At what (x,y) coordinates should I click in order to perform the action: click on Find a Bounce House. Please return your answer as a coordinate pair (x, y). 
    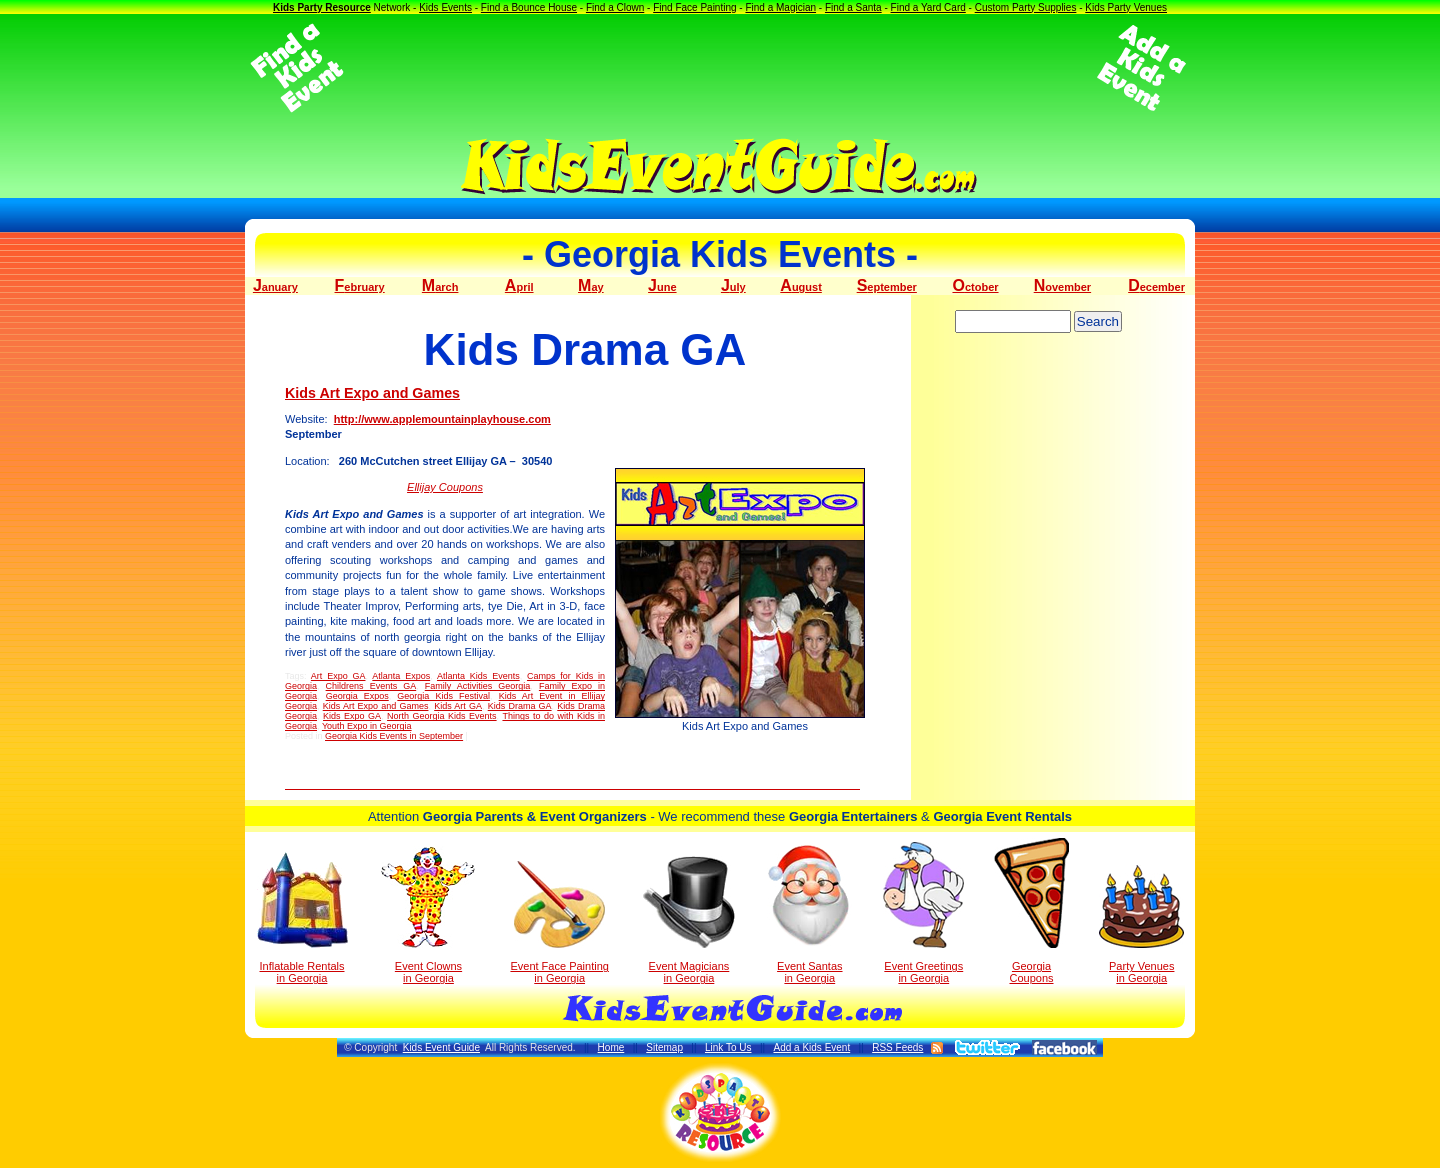
    Looking at the image, I should click on (529, 7).